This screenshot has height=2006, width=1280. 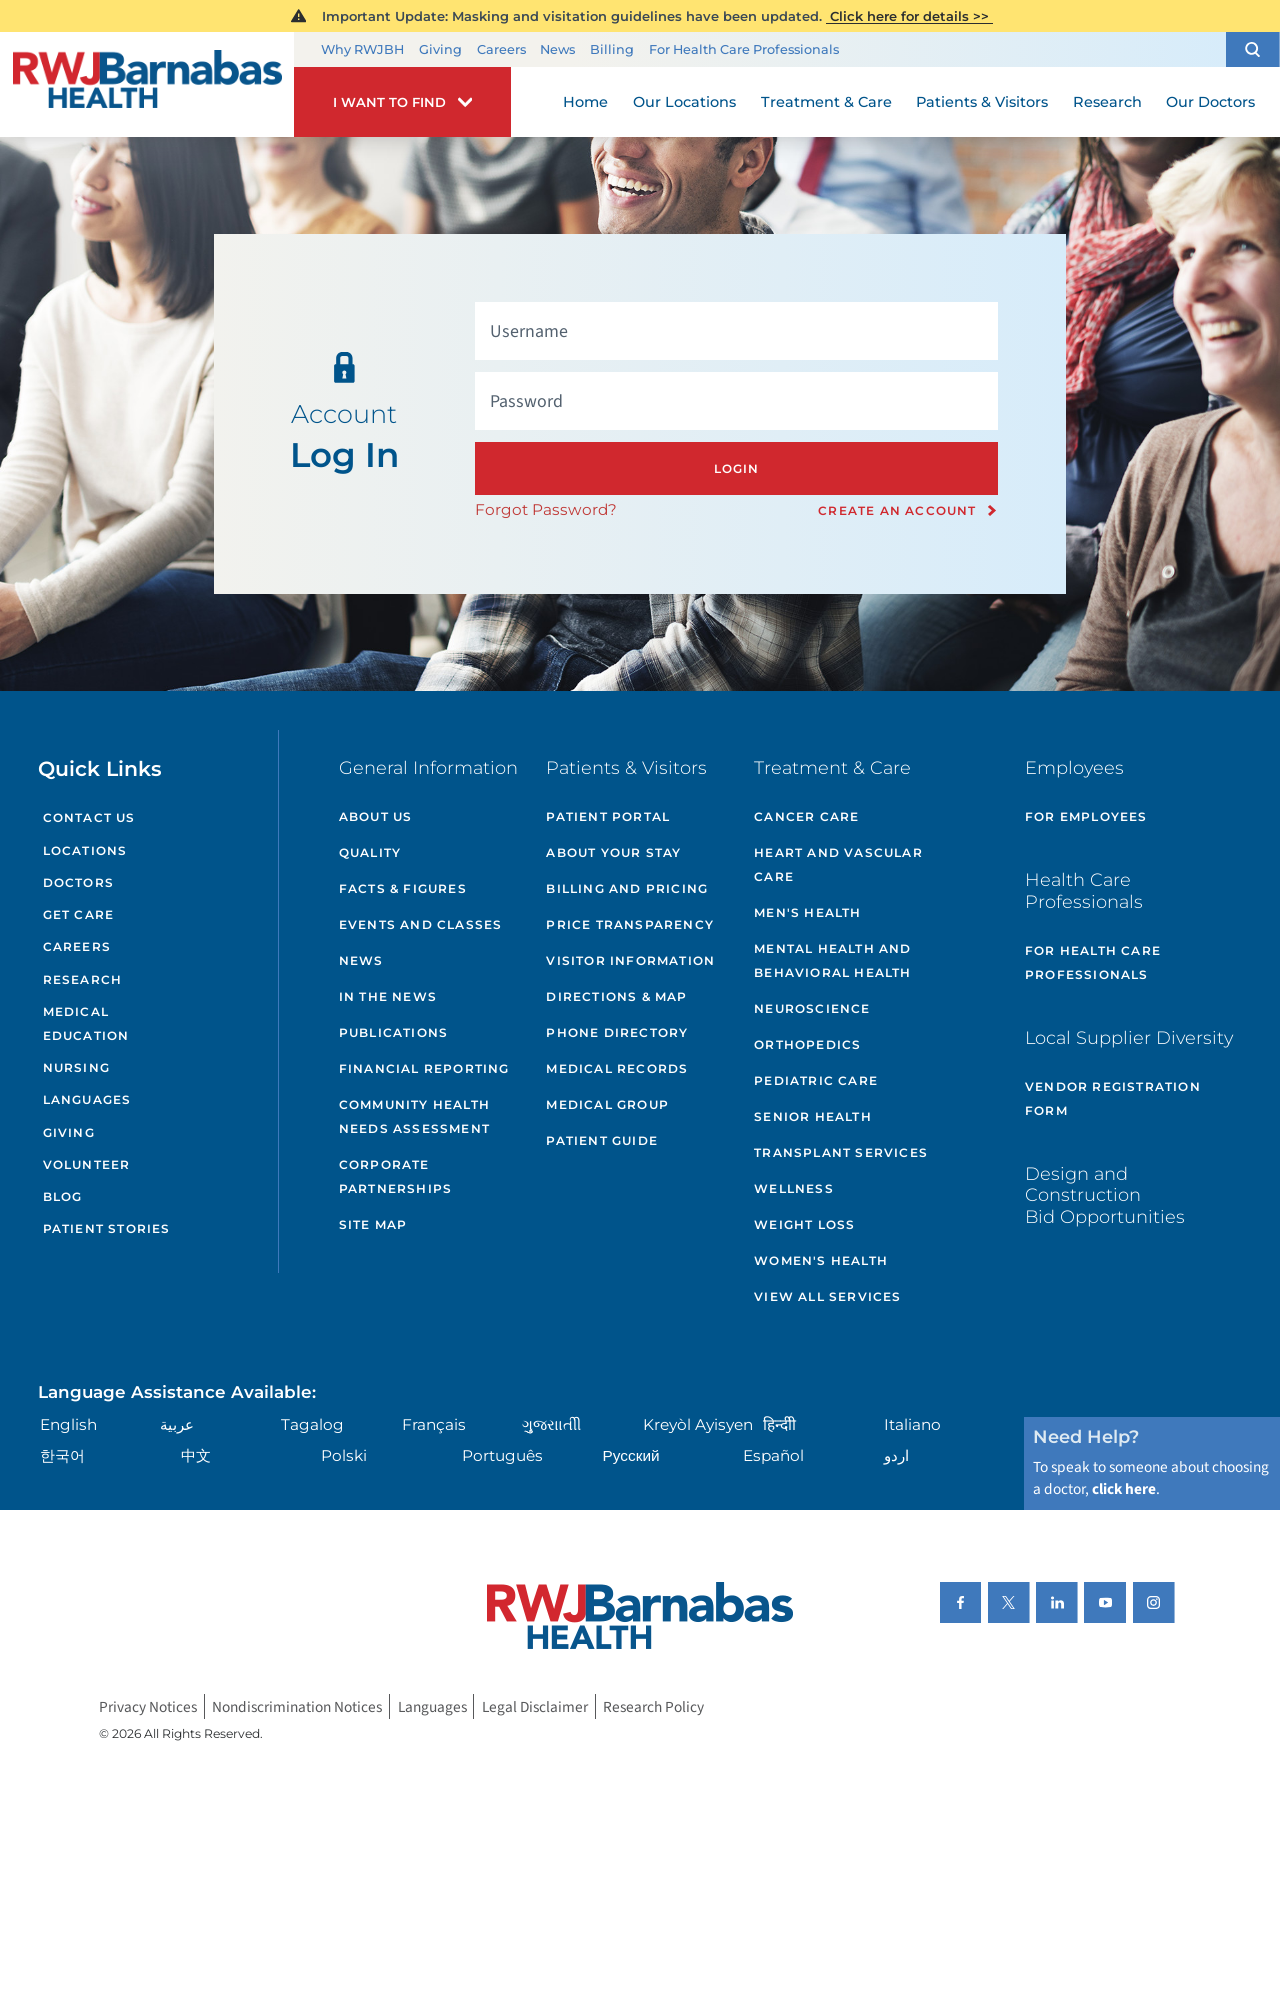 What do you see at coordinates (1124, 1489) in the screenshot?
I see `click here [Click here to speak to someone about choosing a doctor]` at bounding box center [1124, 1489].